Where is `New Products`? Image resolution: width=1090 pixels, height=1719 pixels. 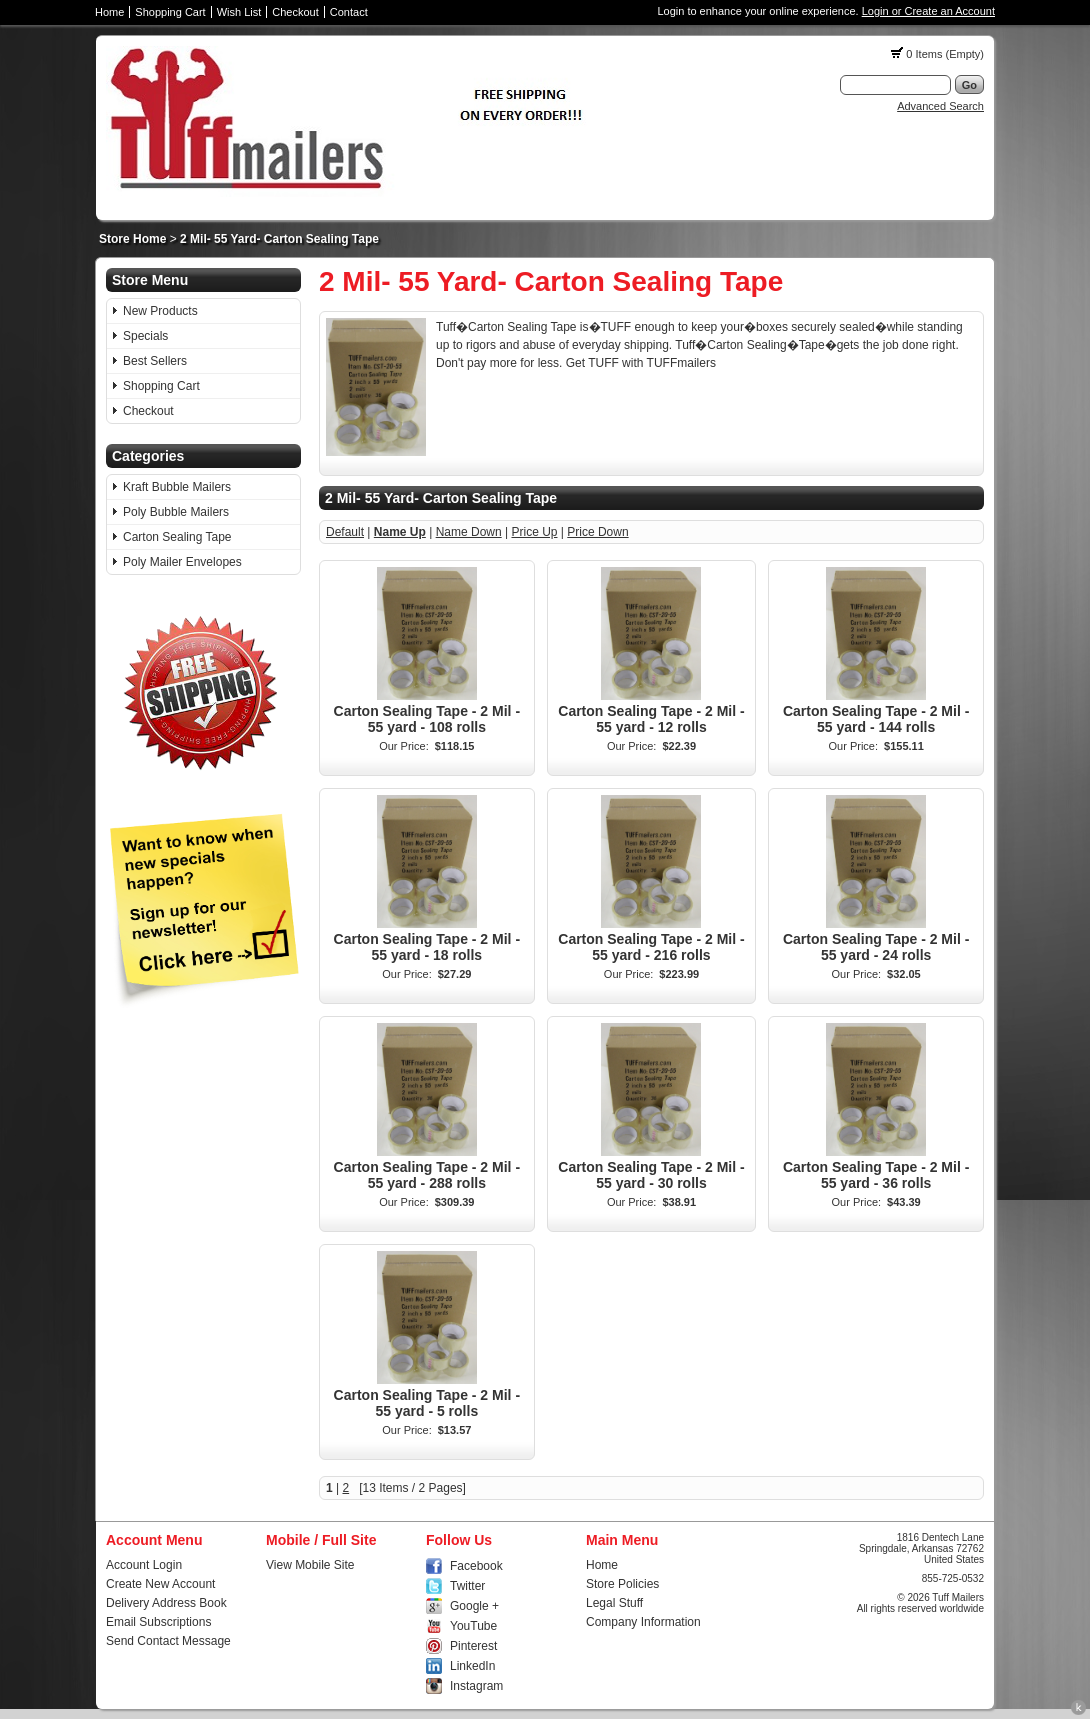 New Products is located at coordinates (160, 311).